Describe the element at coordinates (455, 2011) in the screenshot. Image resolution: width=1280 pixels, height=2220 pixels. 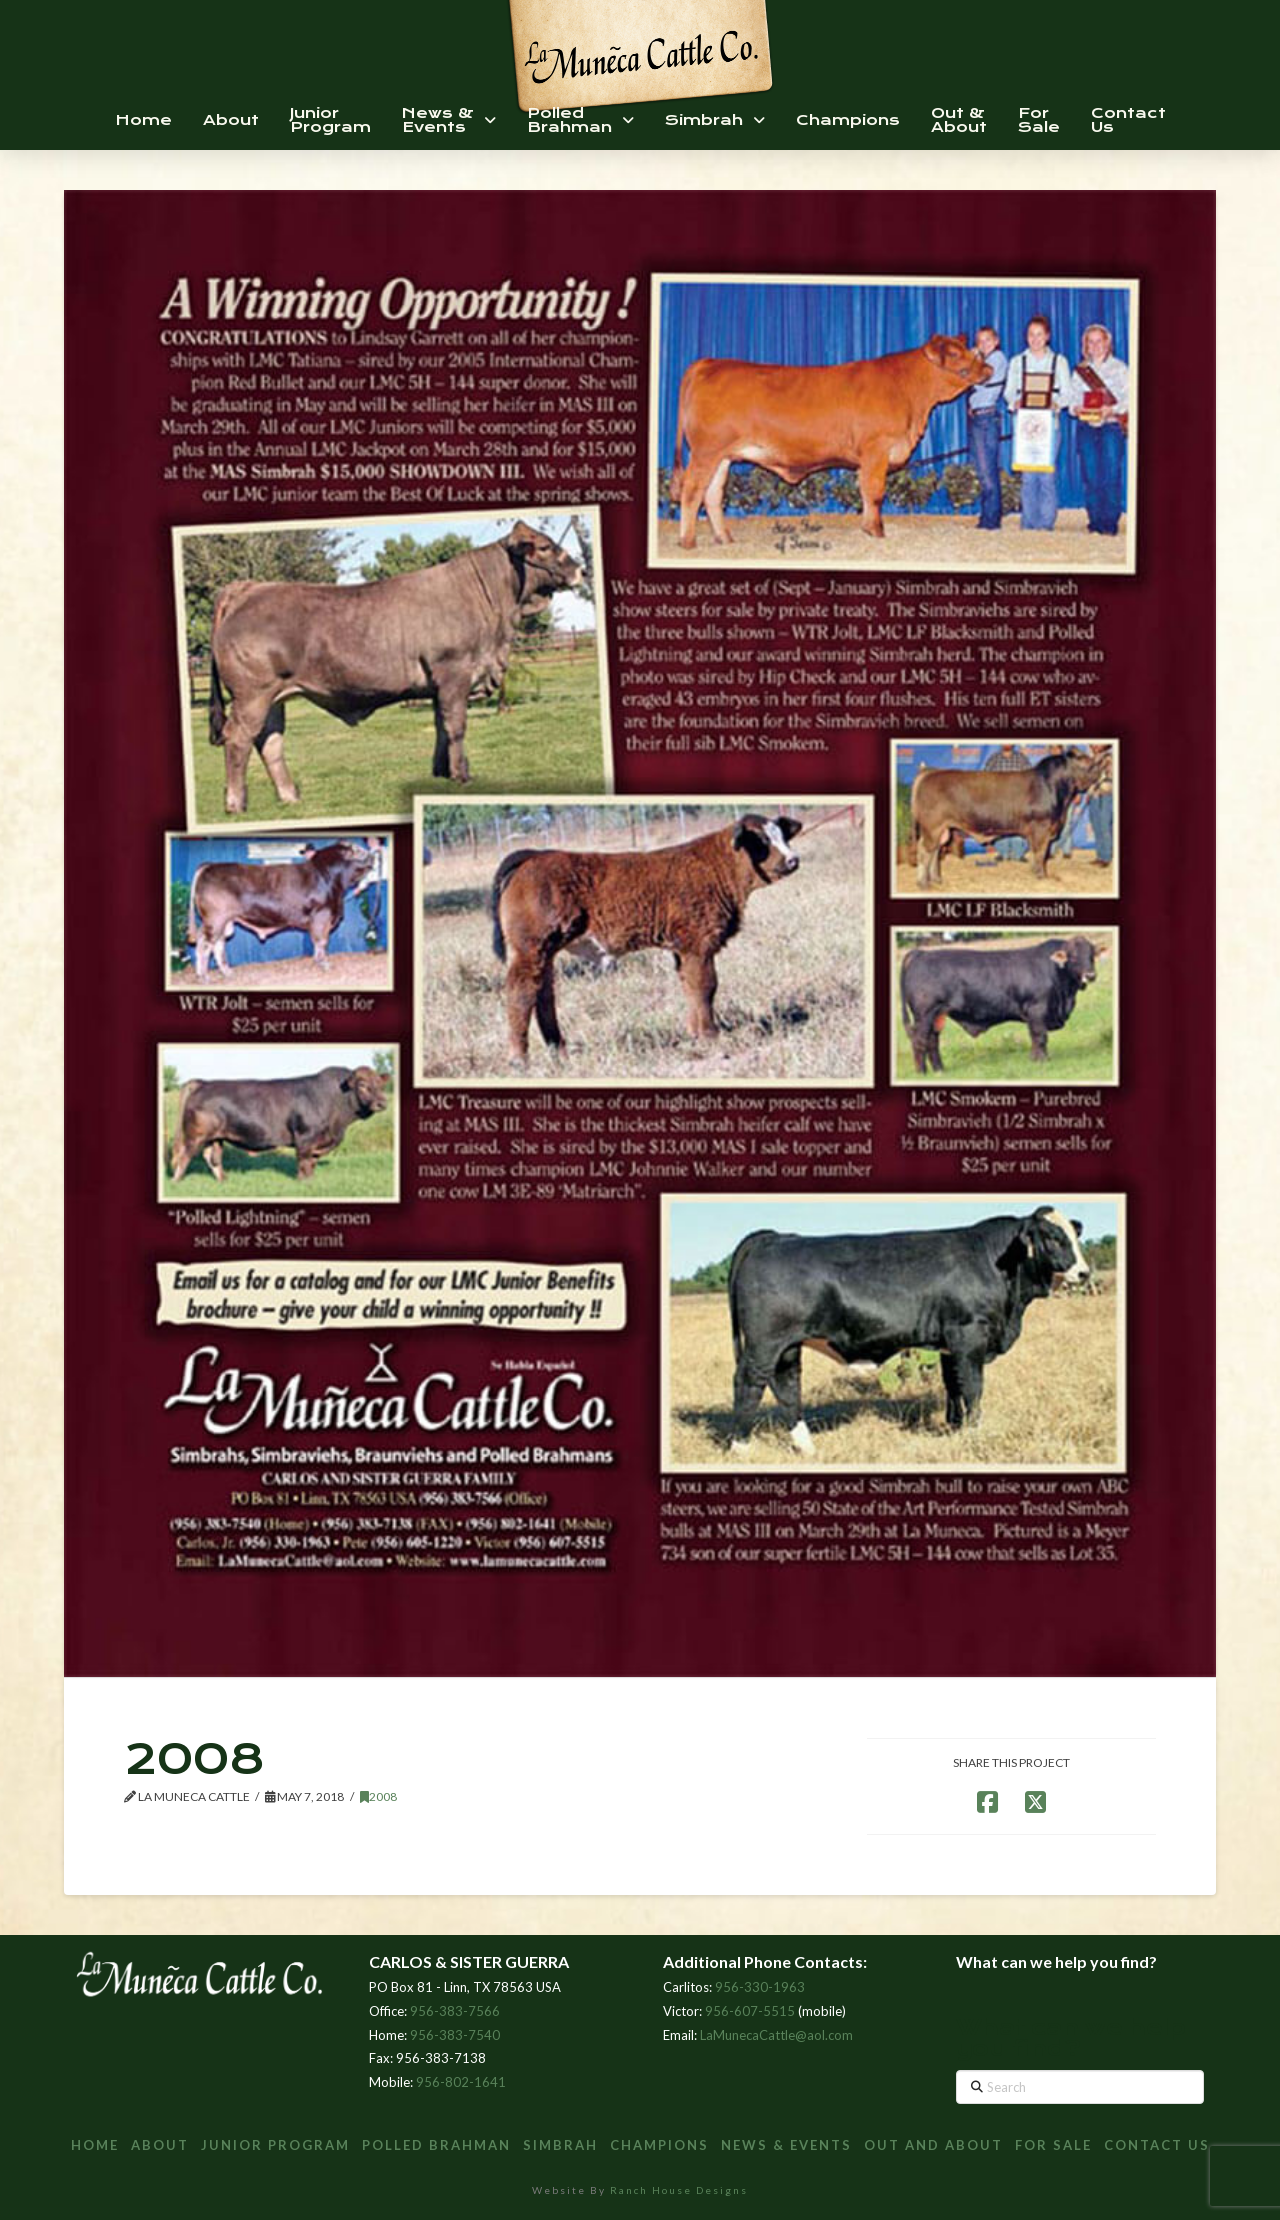
I see `956-383-7566` at that location.